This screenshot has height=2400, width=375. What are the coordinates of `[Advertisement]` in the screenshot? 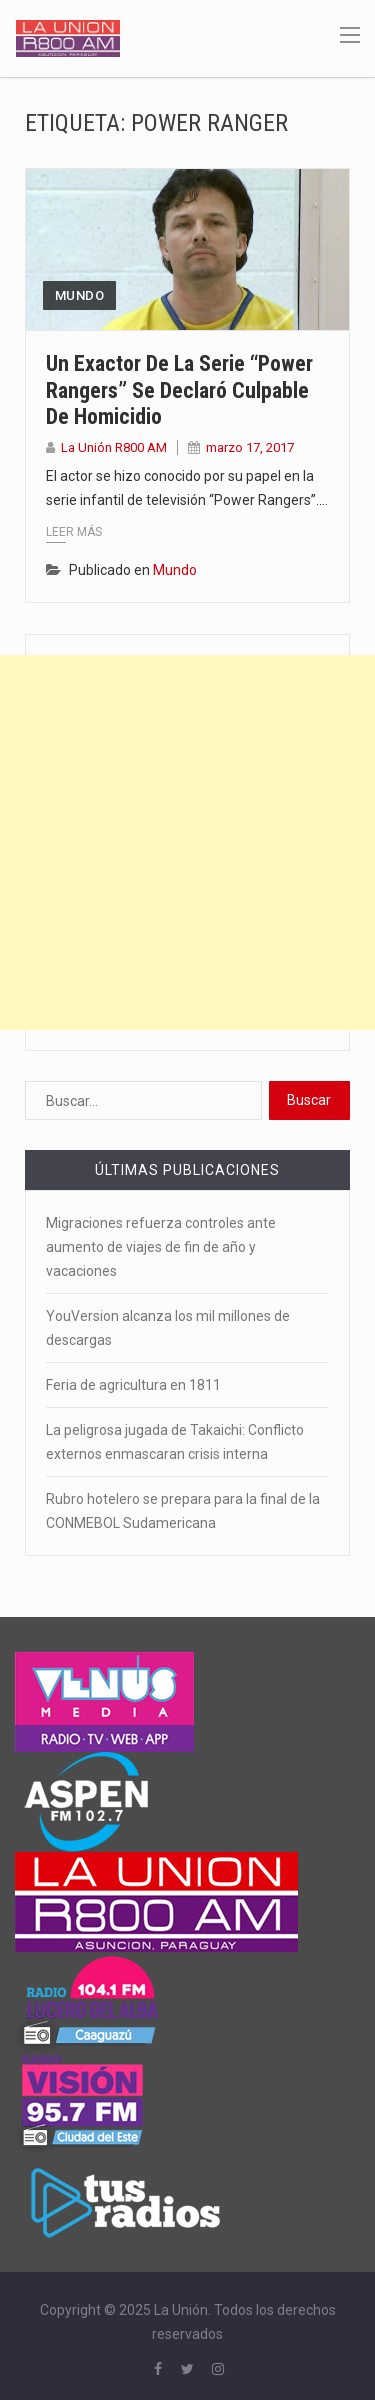 It's located at (187, 842).